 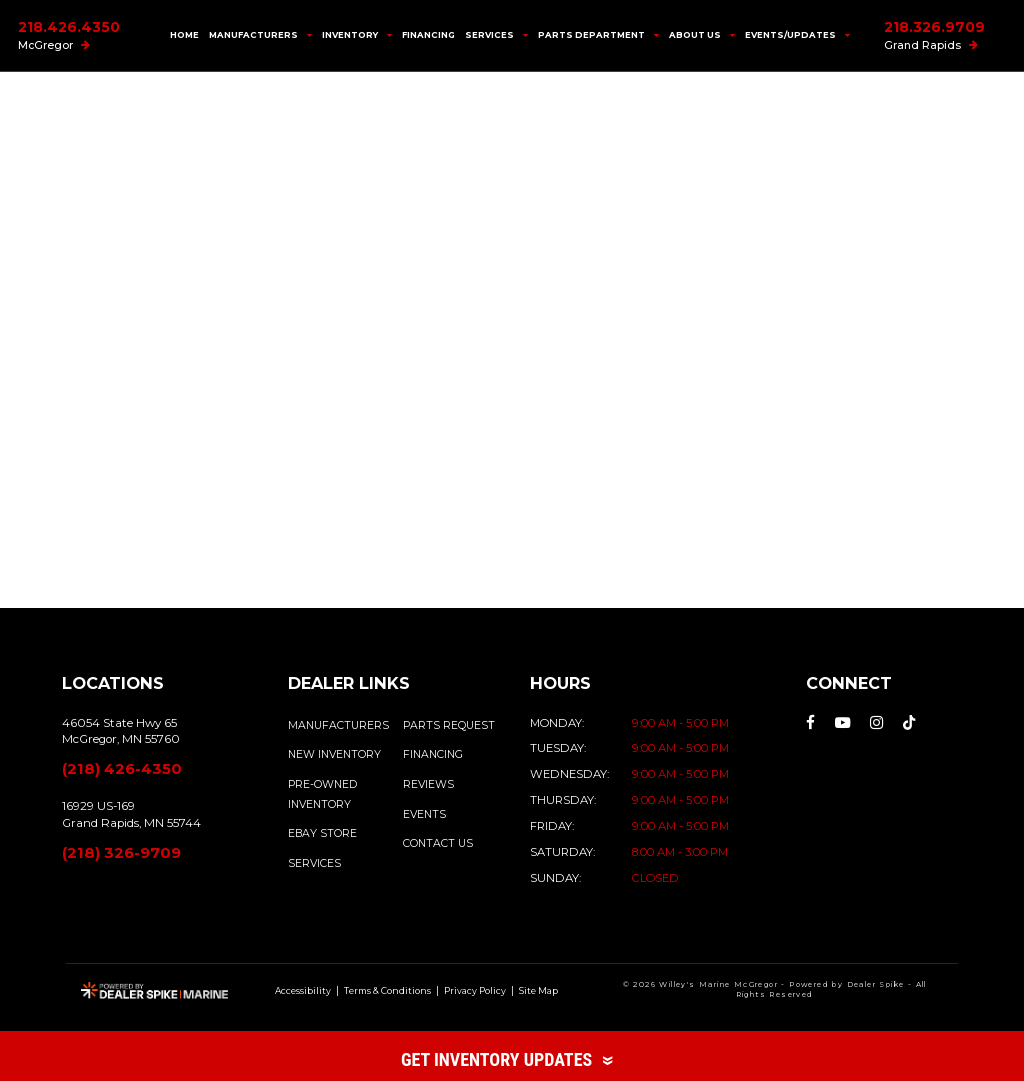 What do you see at coordinates (449, 725) in the screenshot?
I see `PARTS REQUEST` at bounding box center [449, 725].